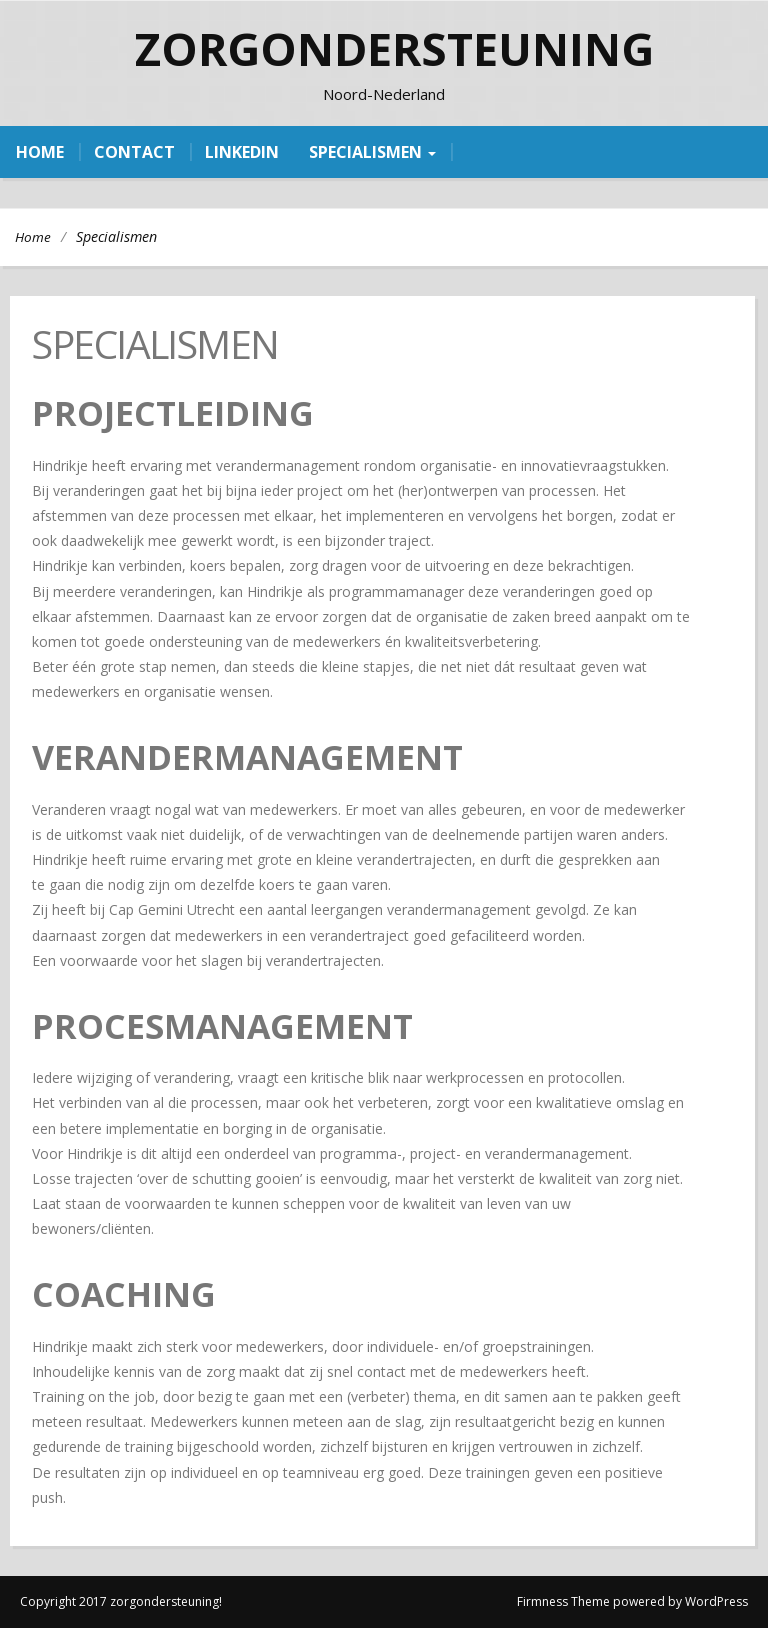  I want to click on linkedin, so click(242, 152).